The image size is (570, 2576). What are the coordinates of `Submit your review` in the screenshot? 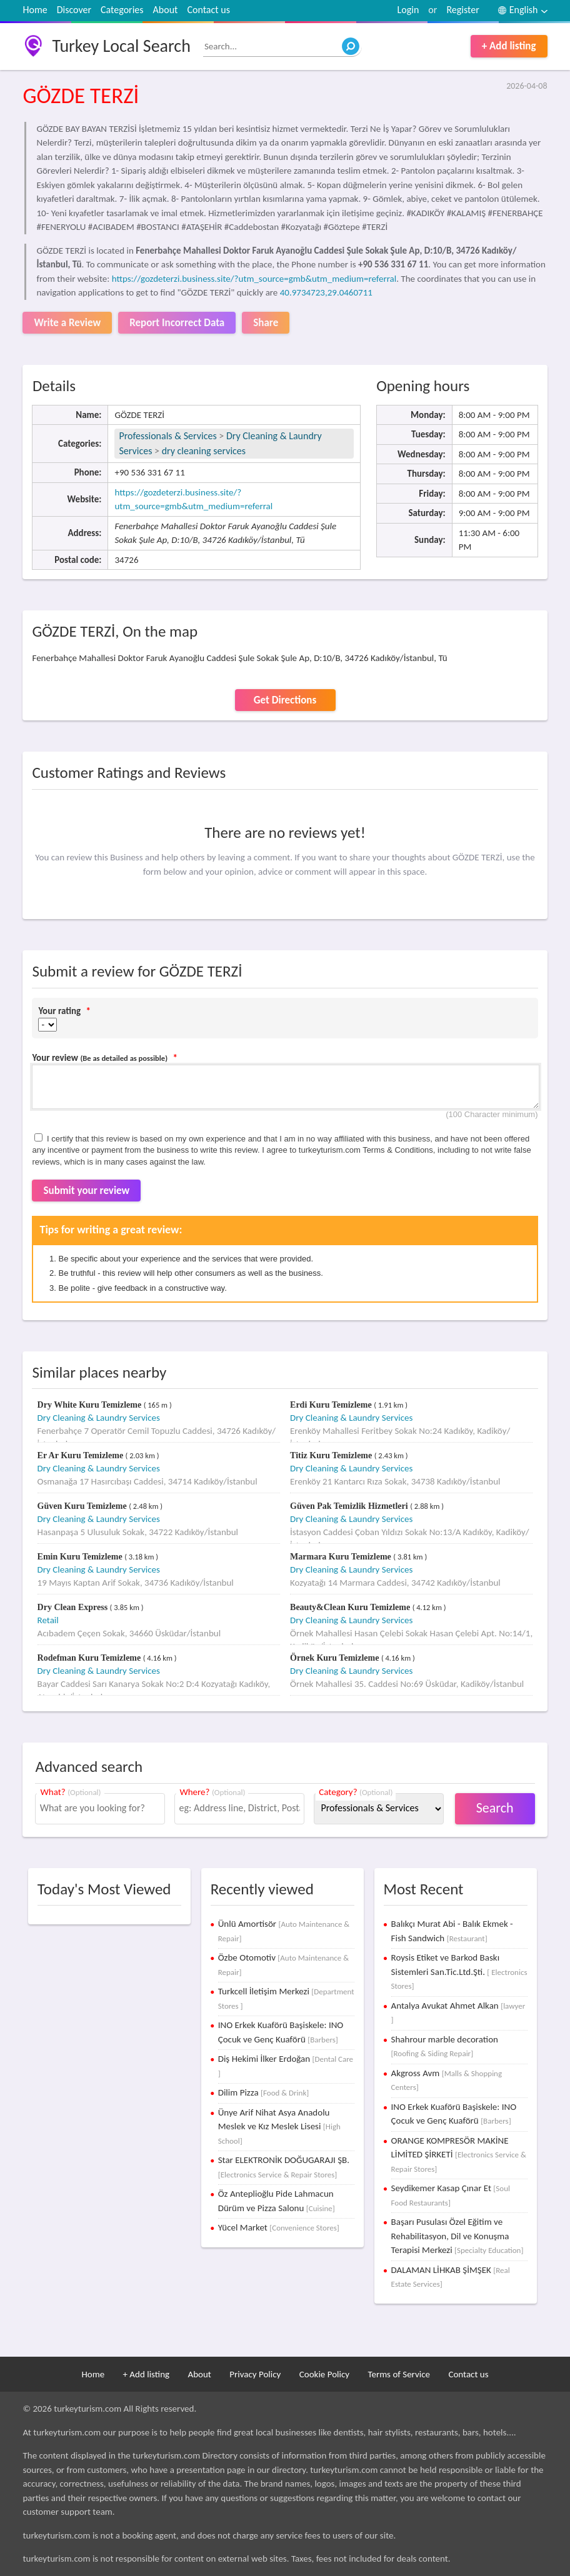 It's located at (86, 1190).